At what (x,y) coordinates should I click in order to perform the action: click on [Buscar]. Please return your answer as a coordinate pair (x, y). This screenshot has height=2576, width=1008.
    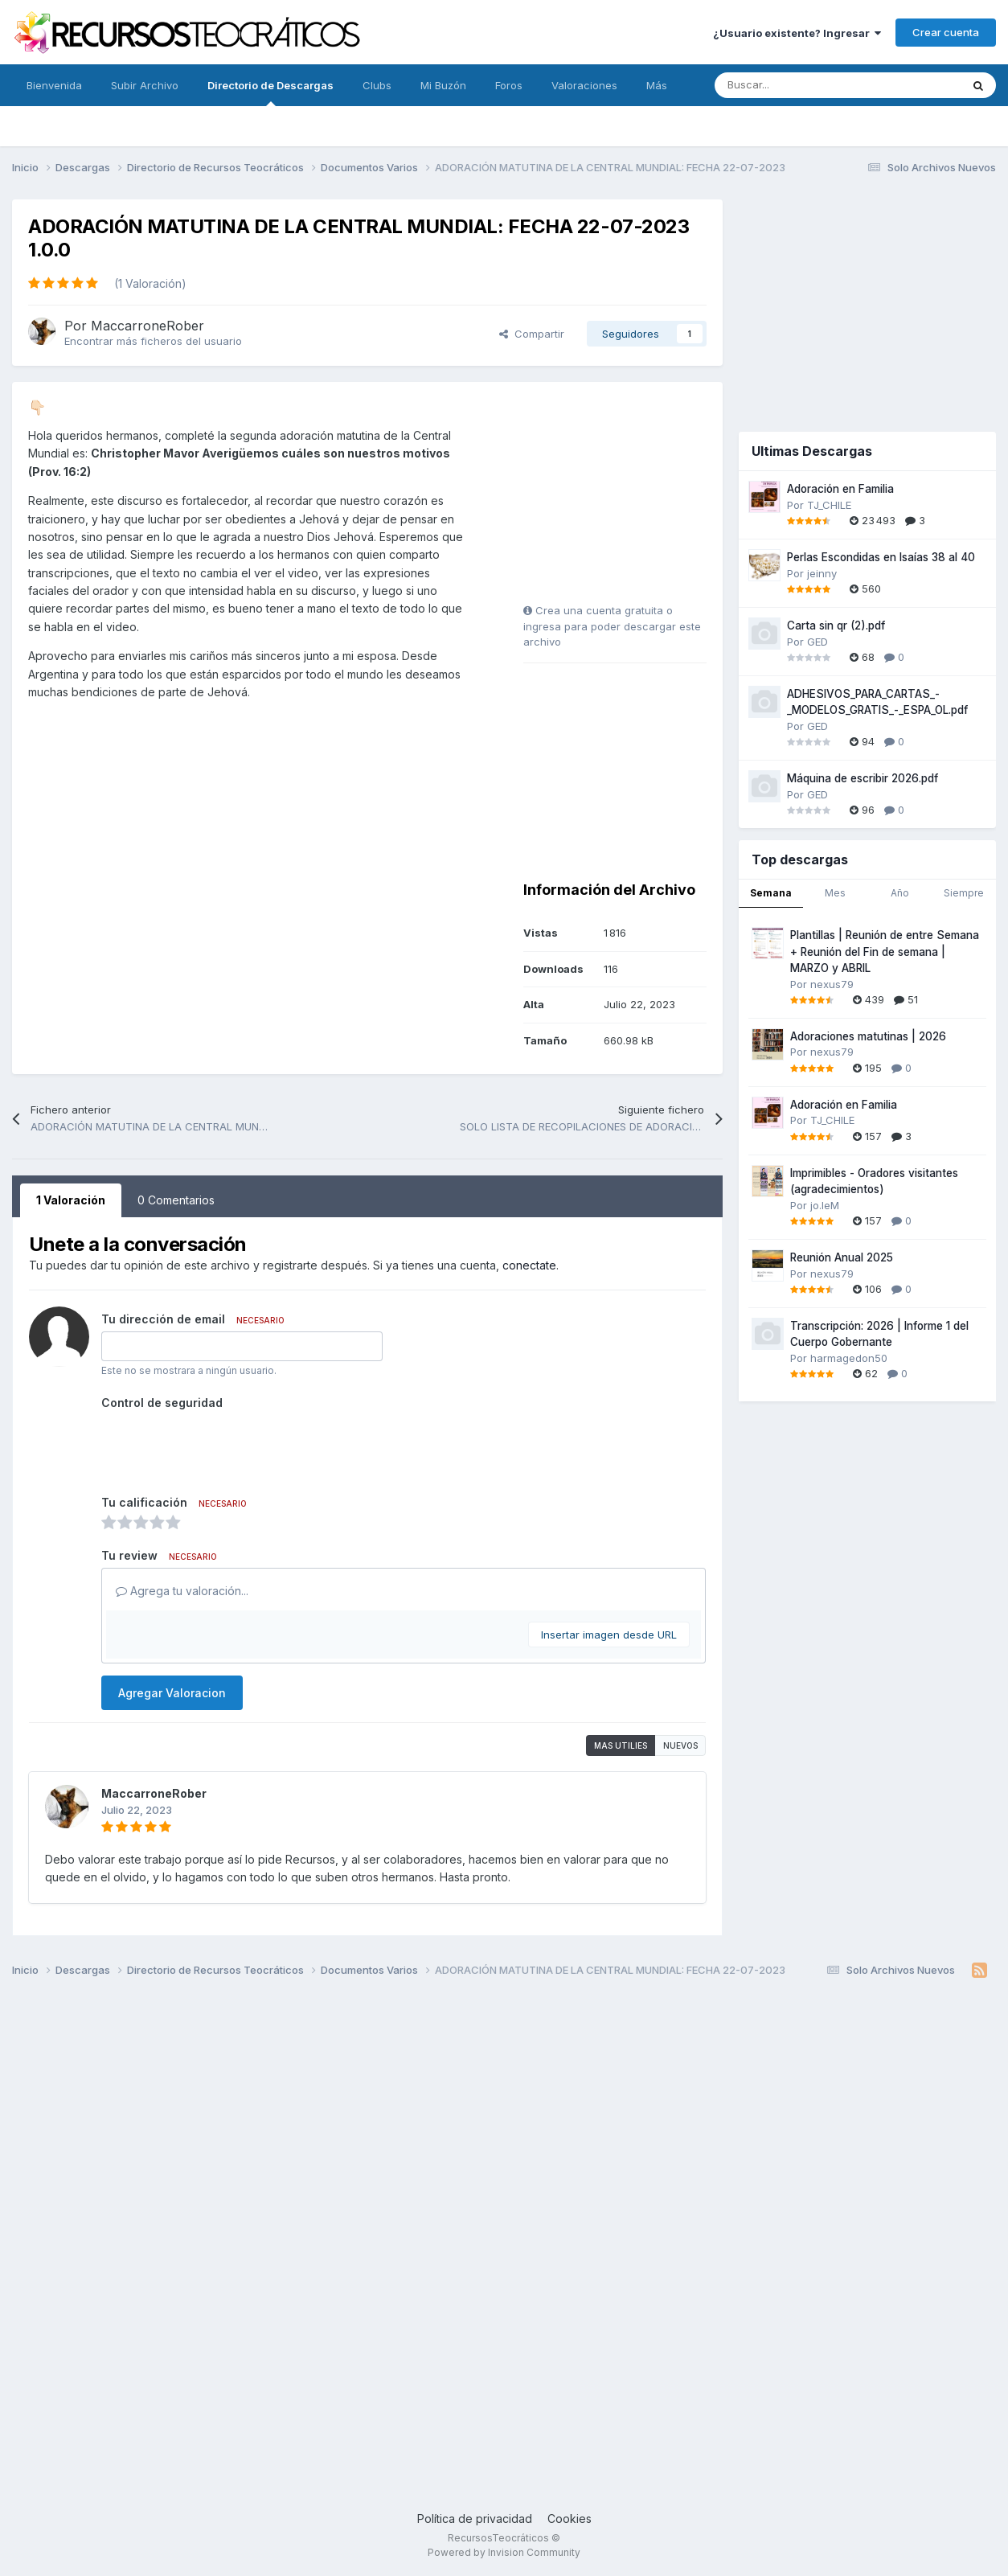
    Looking at the image, I should click on (802, 85).